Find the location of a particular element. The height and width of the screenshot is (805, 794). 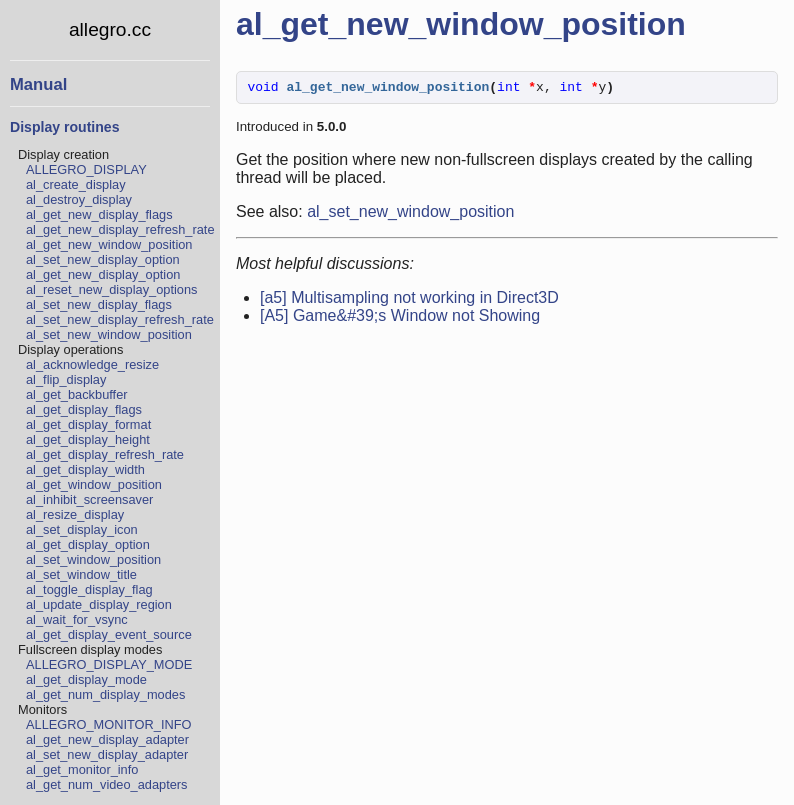

al_get_display_option is located at coordinates (88, 544).